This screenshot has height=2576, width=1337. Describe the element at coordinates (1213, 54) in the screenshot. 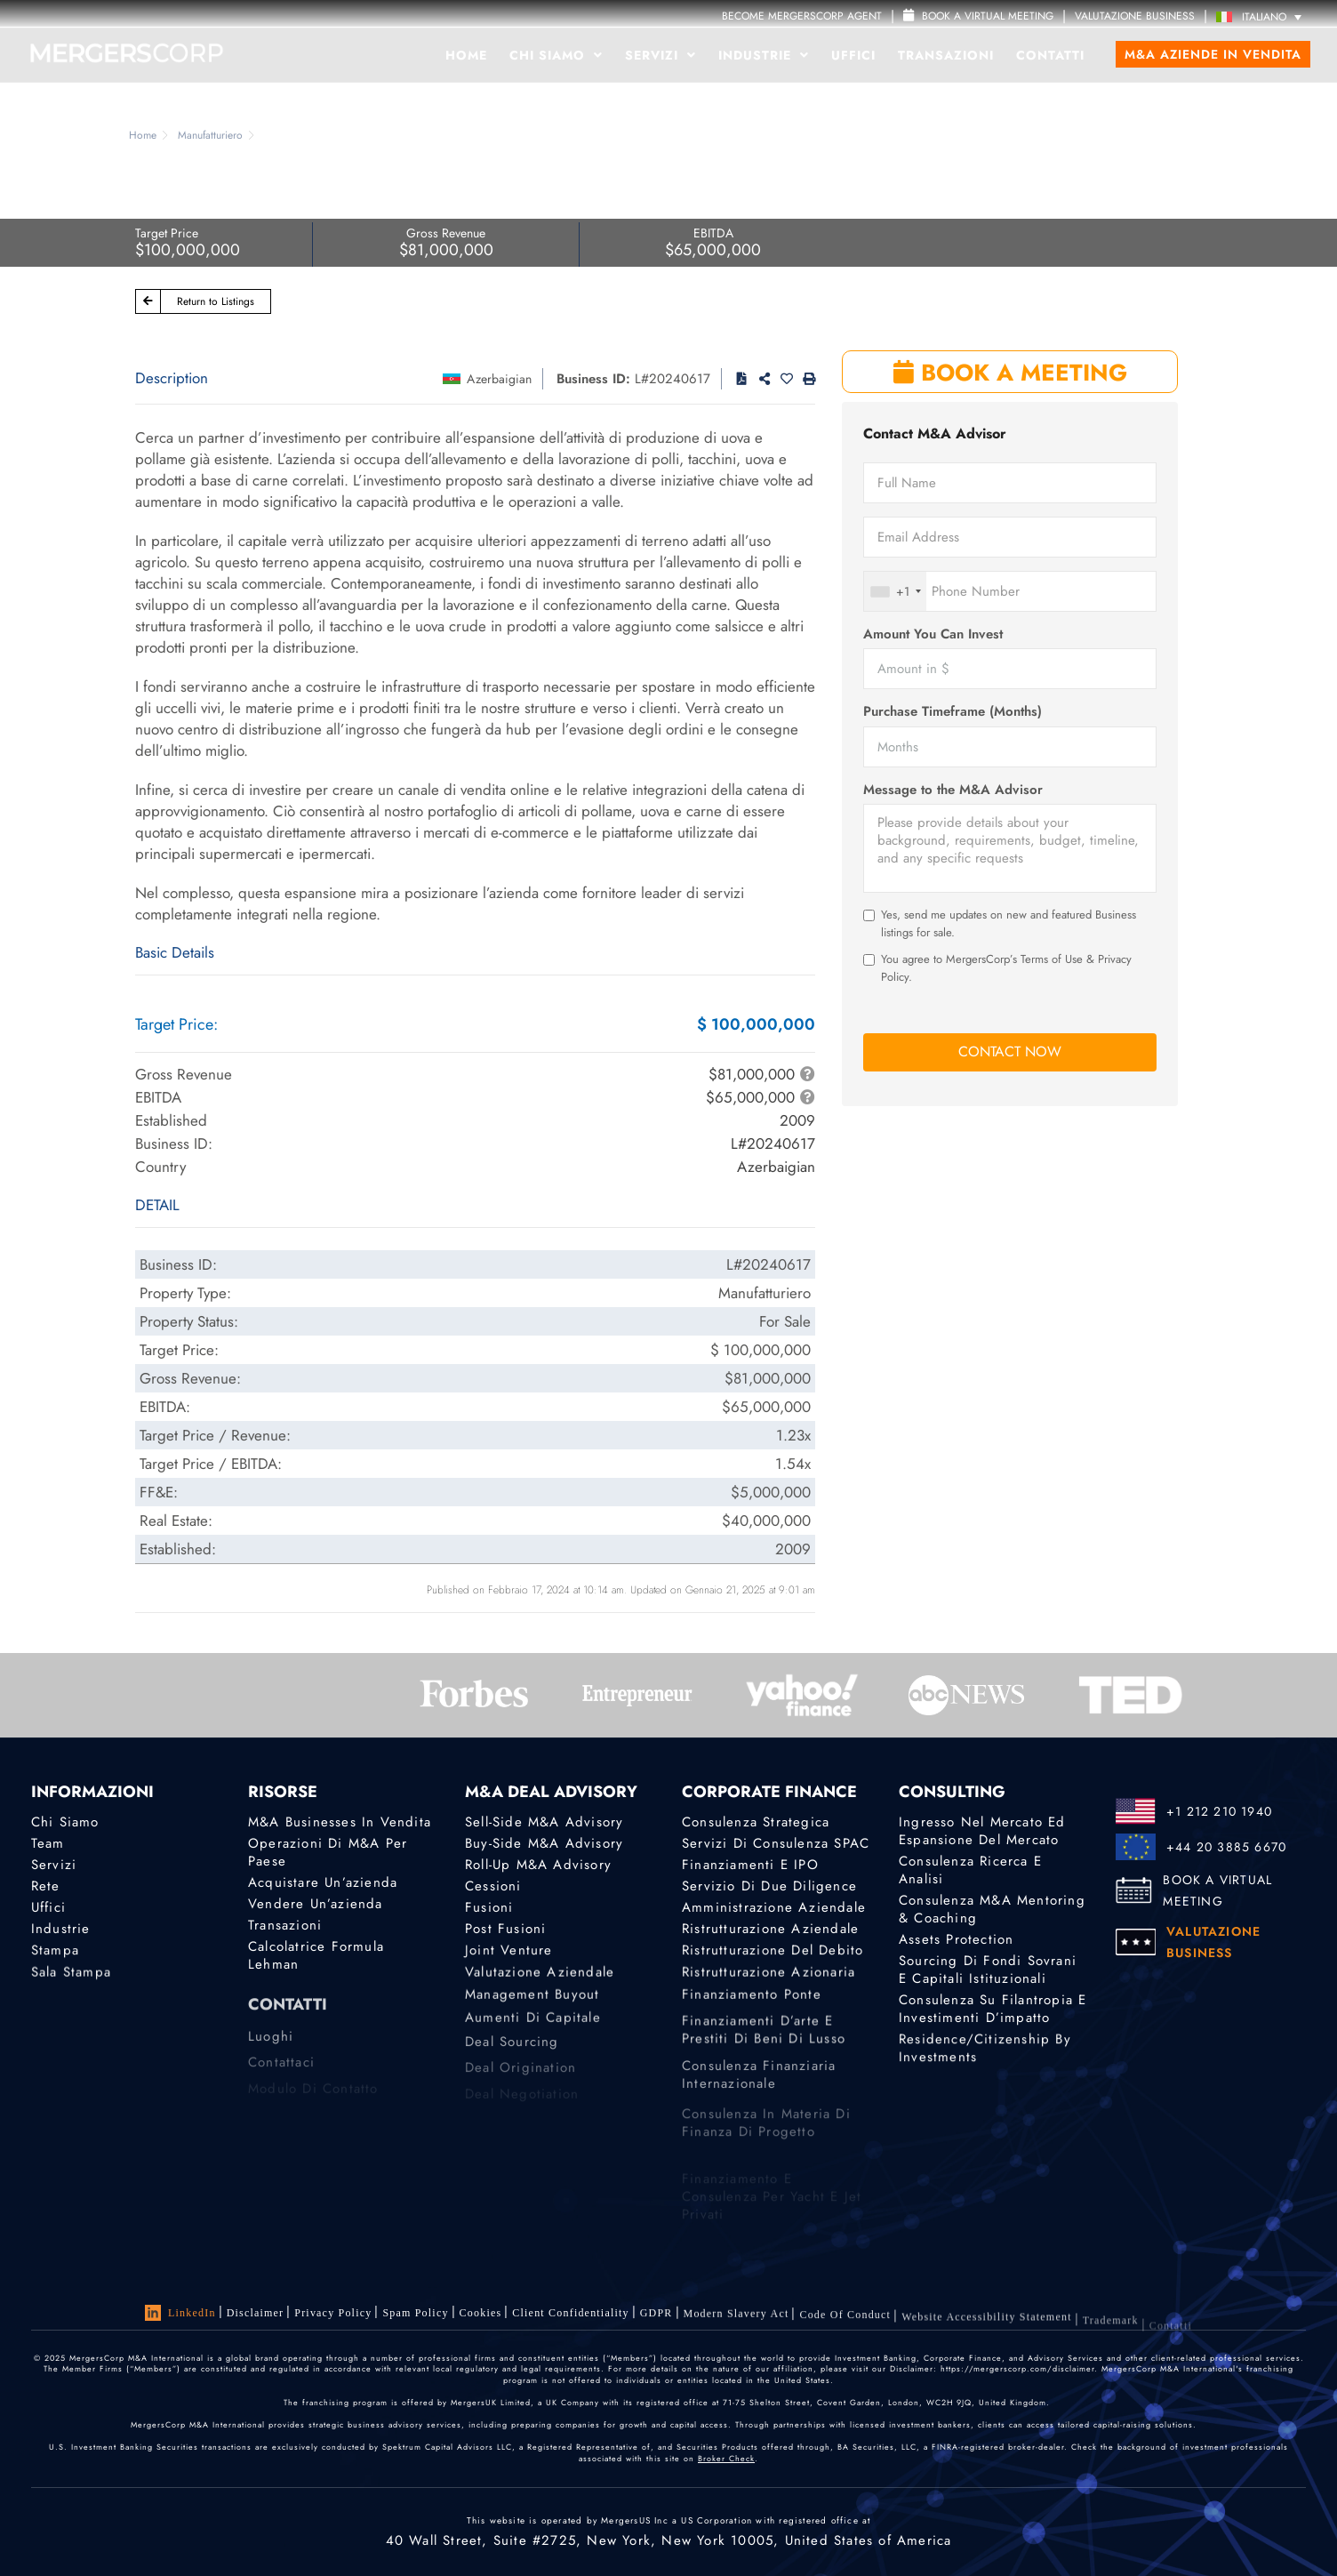

I see `M&A Aziende in Vendita` at that location.